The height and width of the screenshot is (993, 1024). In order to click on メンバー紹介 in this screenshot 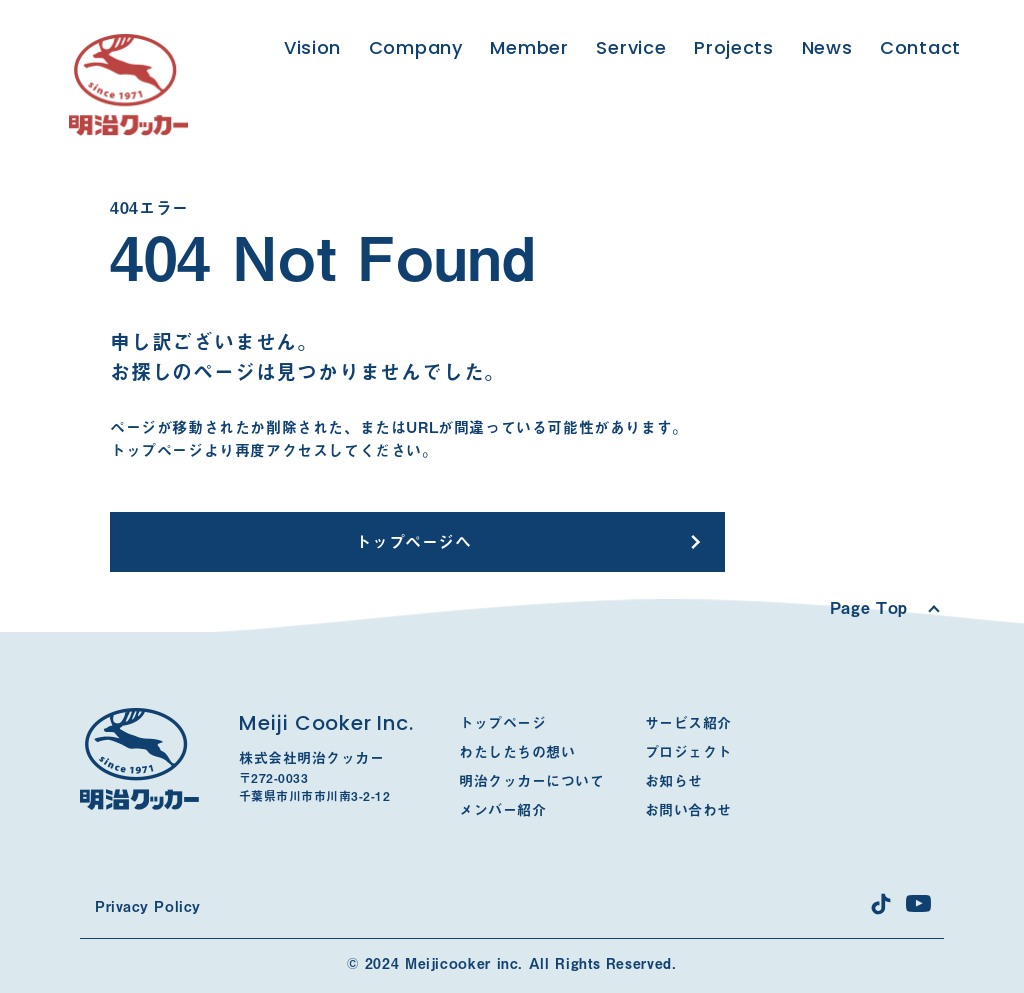, I will do `click(502, 810)`.